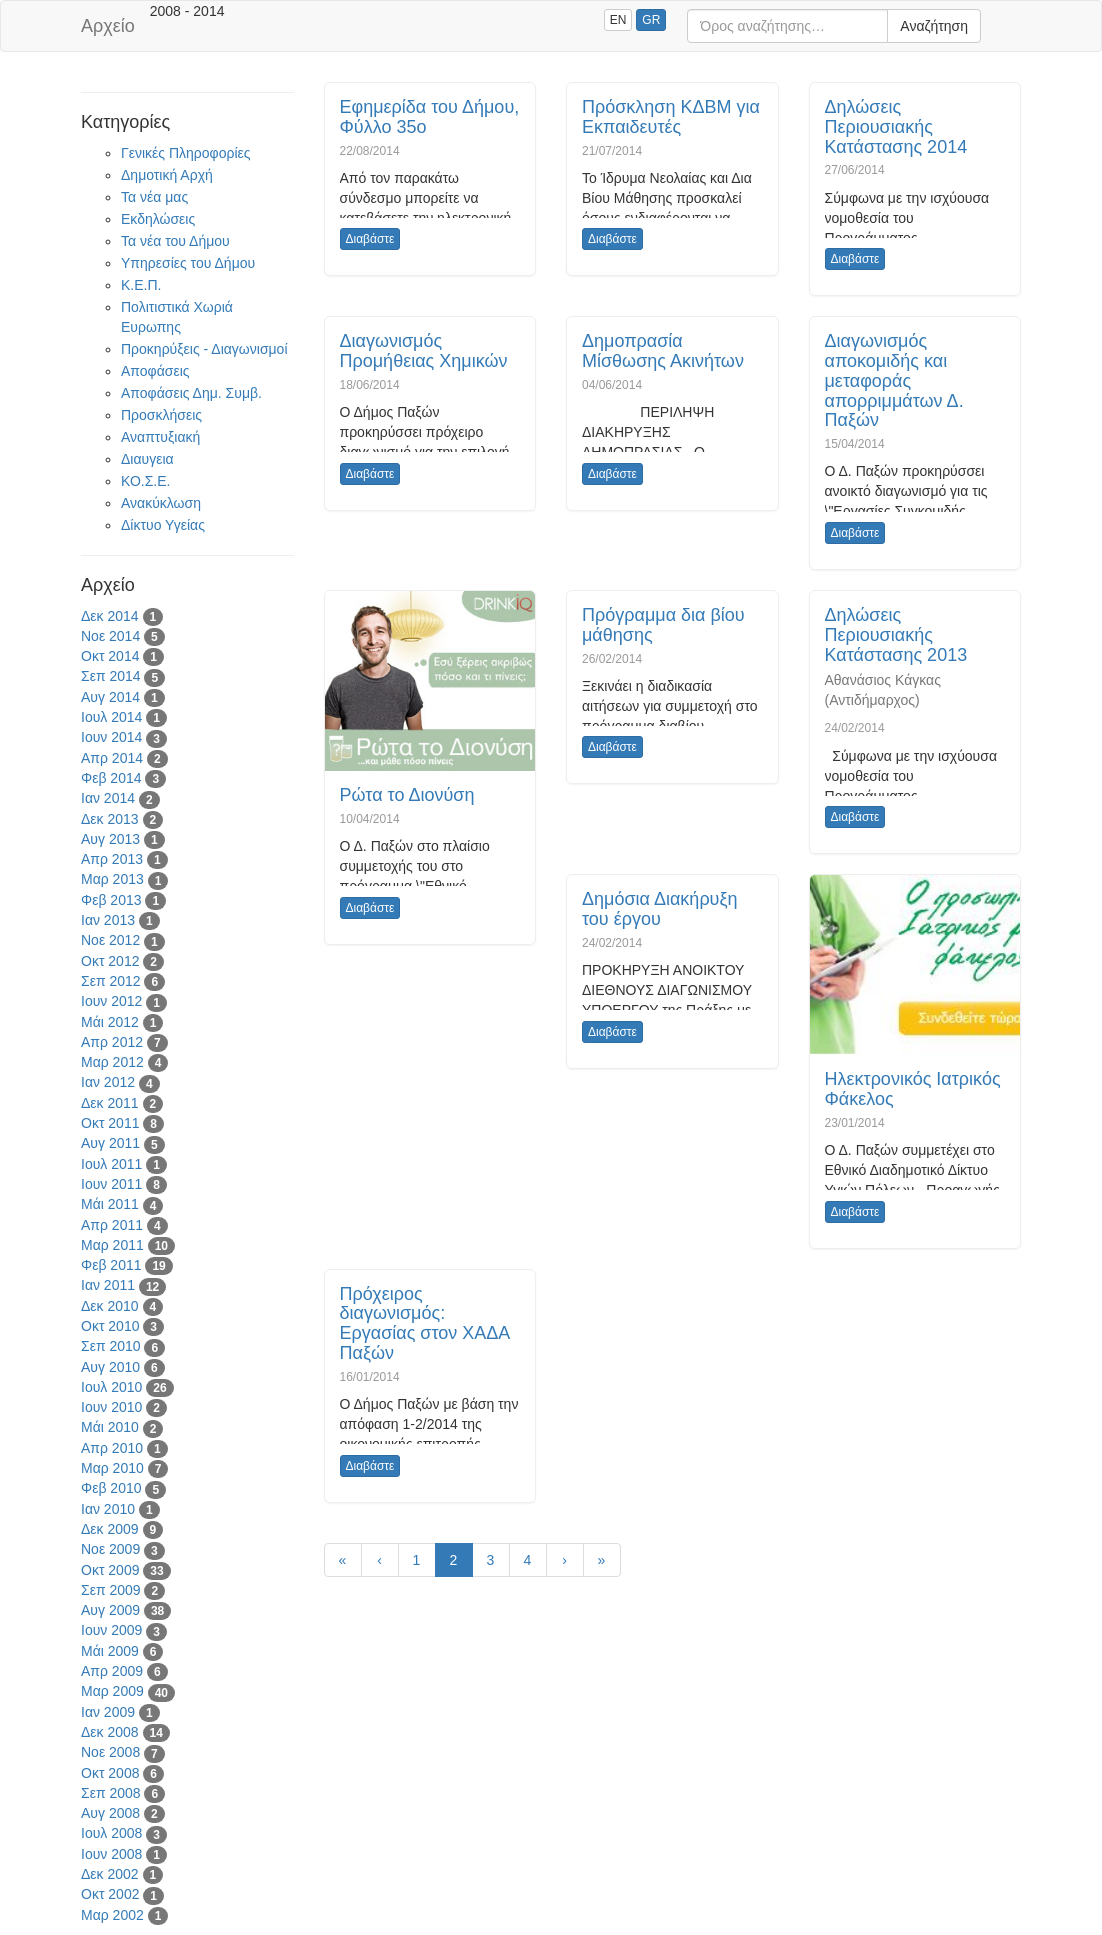 The width and height of the screenshot is (1102, 1935). I want to click on Μάι 2010, so click(110, 1427).